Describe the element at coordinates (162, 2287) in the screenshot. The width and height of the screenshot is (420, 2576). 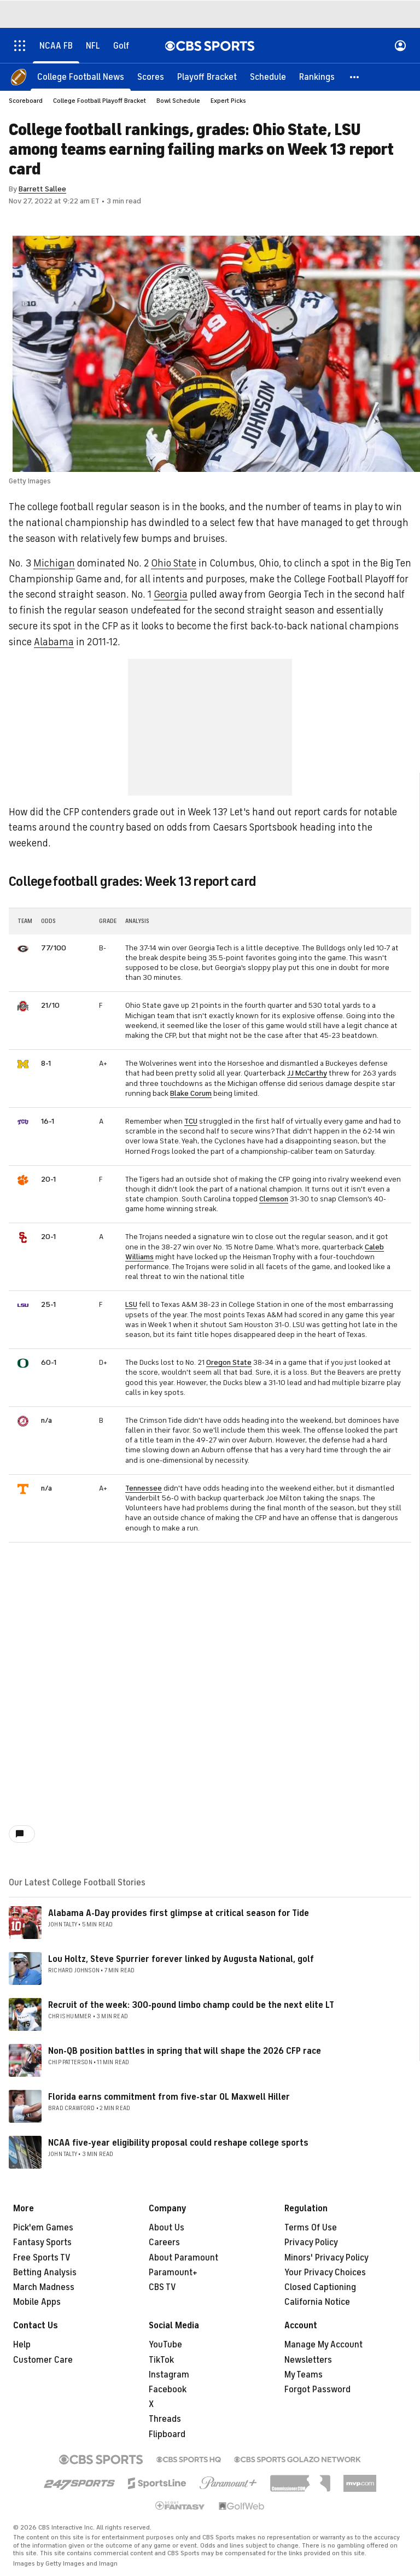
I see `CBS TV` at that location.